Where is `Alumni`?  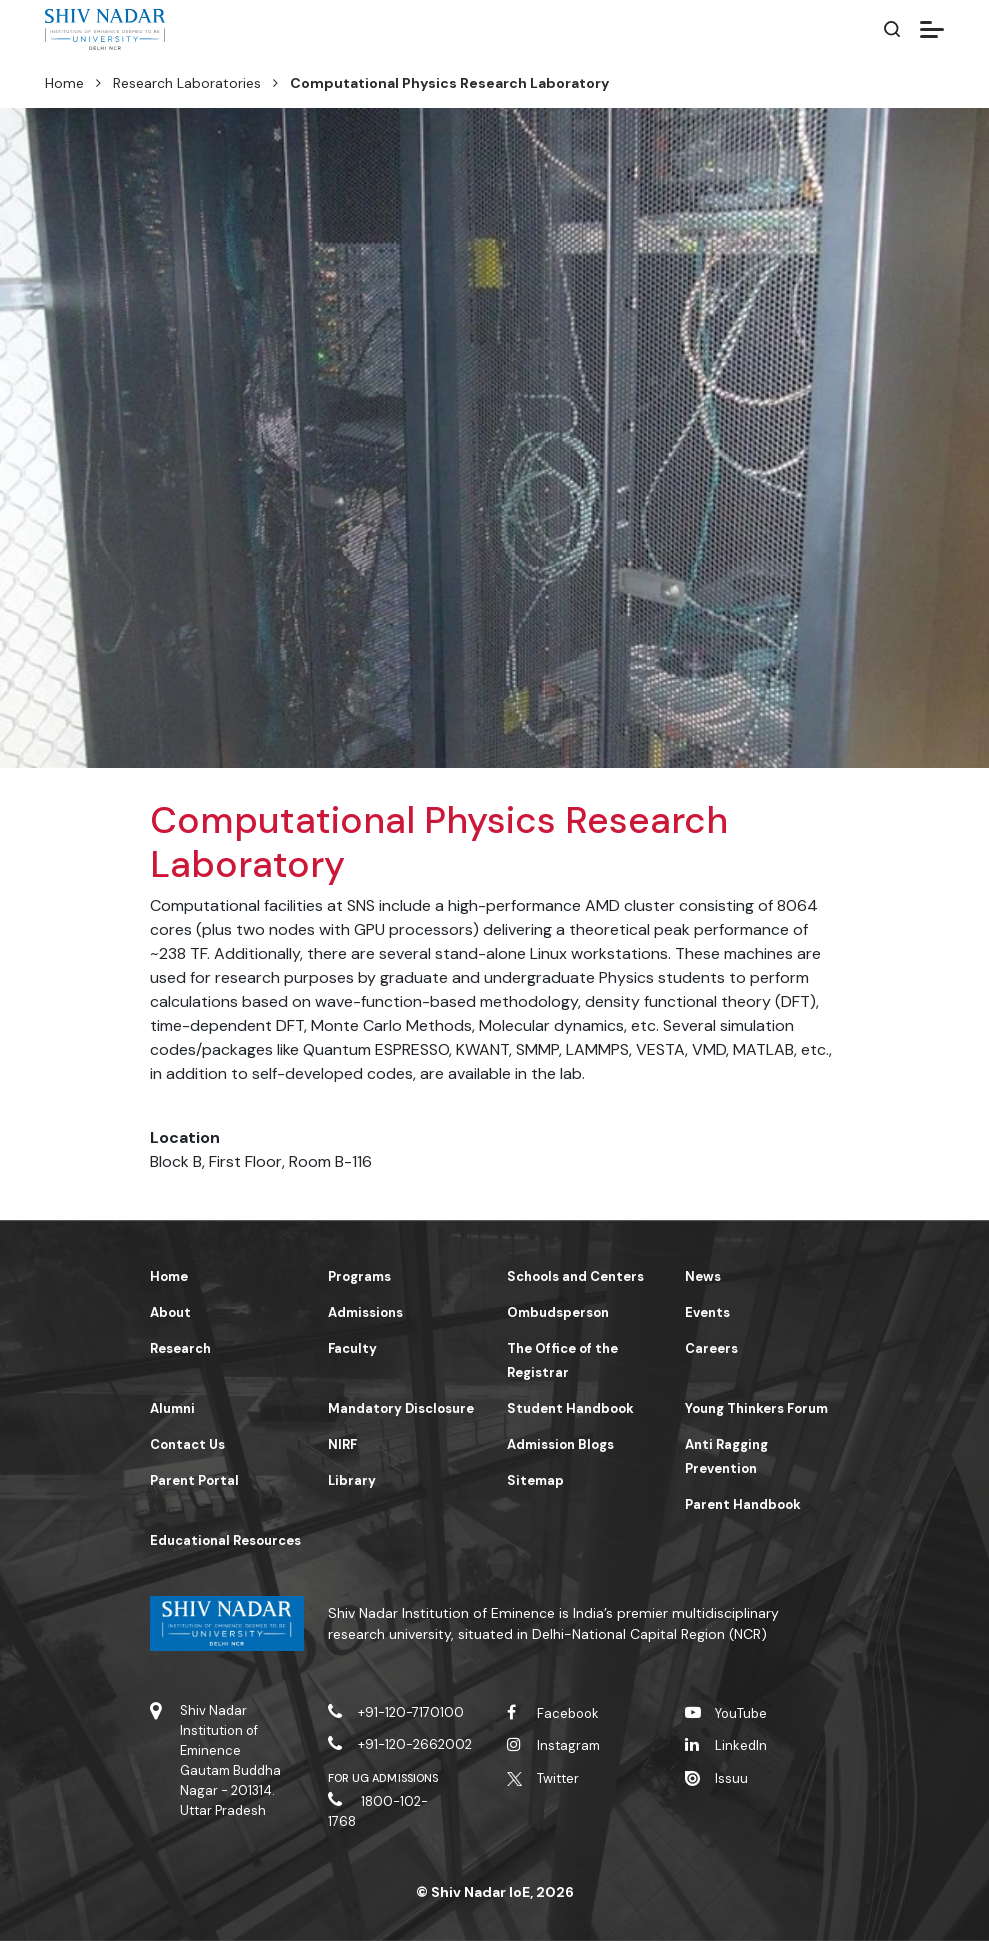
Alumni is located at coordinates (172, 1408).